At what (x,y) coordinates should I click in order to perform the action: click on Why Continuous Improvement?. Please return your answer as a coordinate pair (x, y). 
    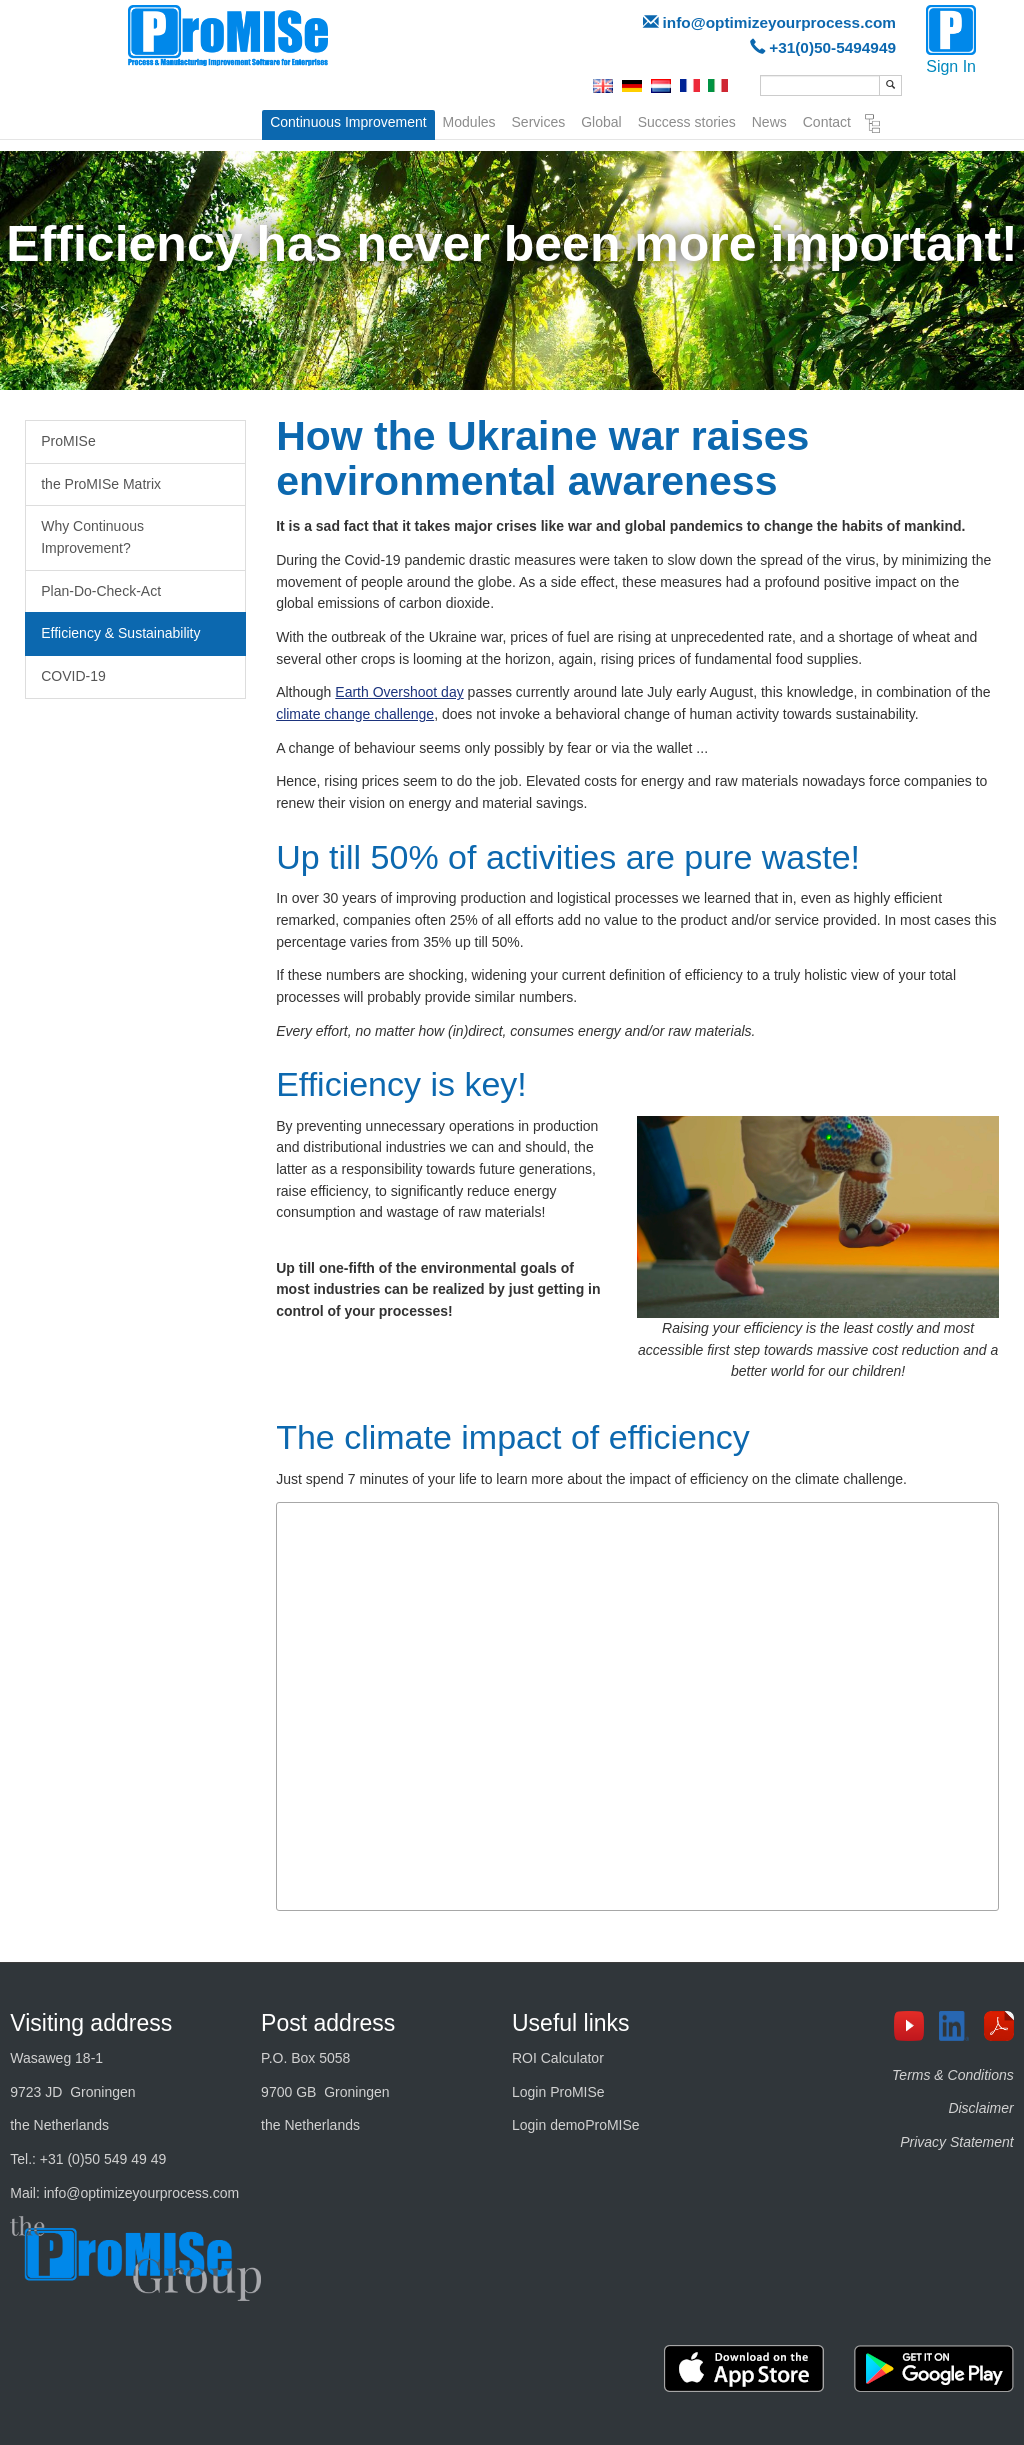
    Looking at the image, I should click on (92, 537).